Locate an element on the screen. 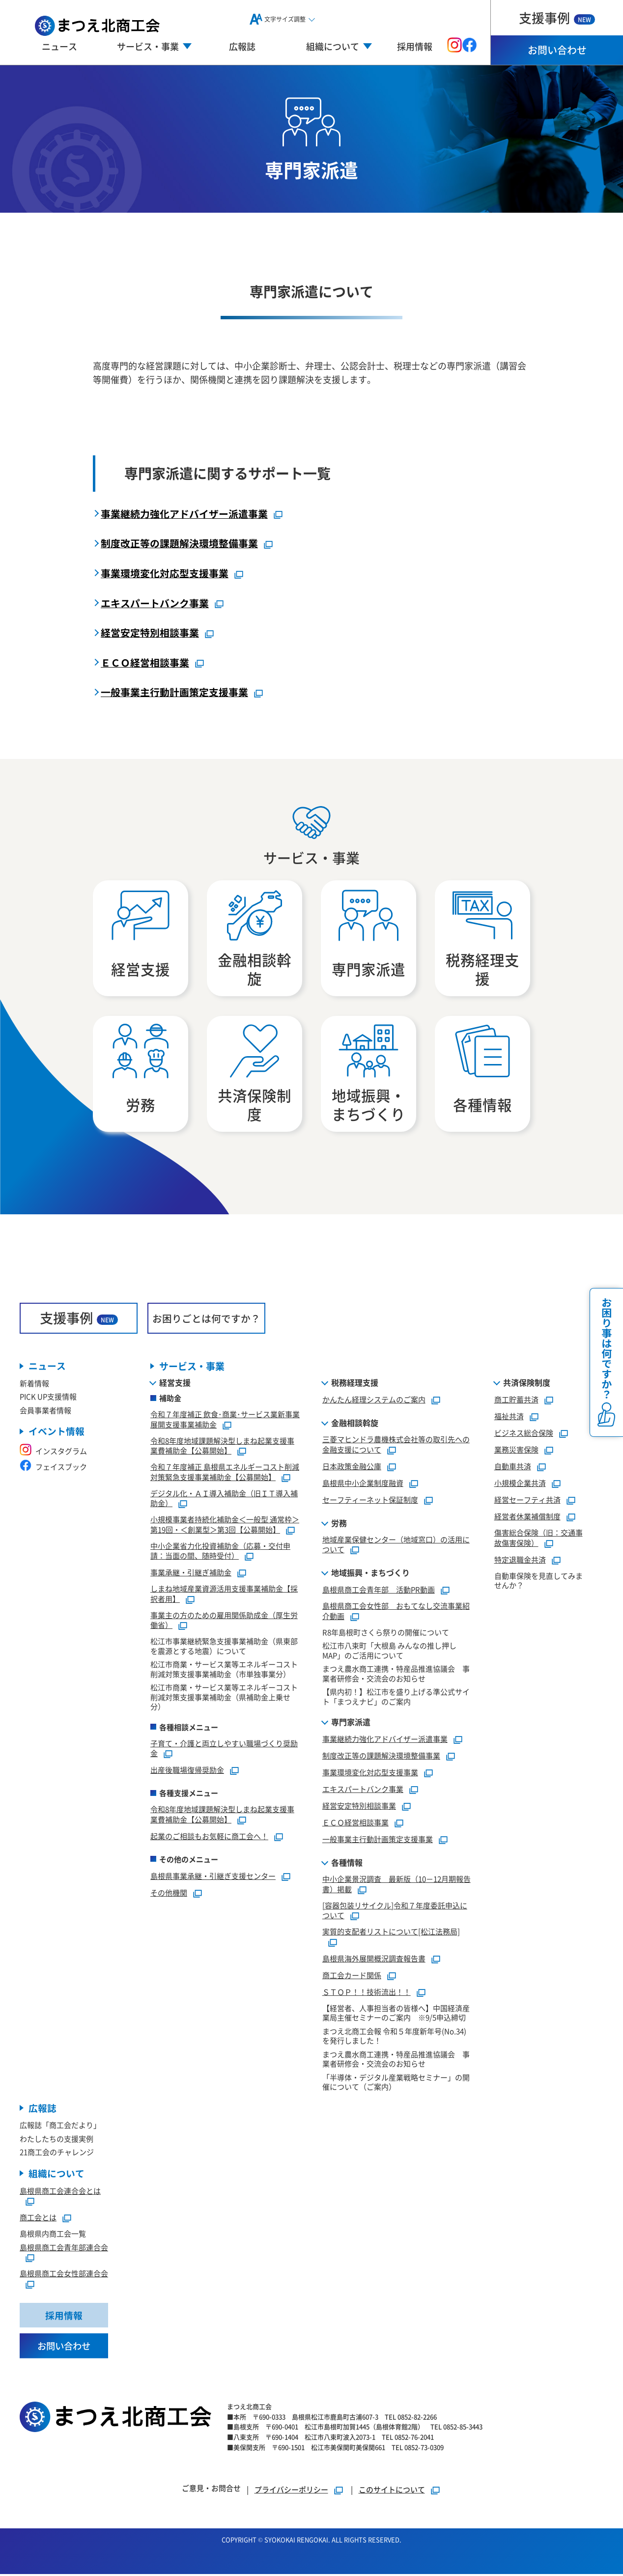 This screenshot has height=2576, width=623. しまね地域産業資源活用支援事業補助金【採択者用】 is located at coordinates (224, 1595).